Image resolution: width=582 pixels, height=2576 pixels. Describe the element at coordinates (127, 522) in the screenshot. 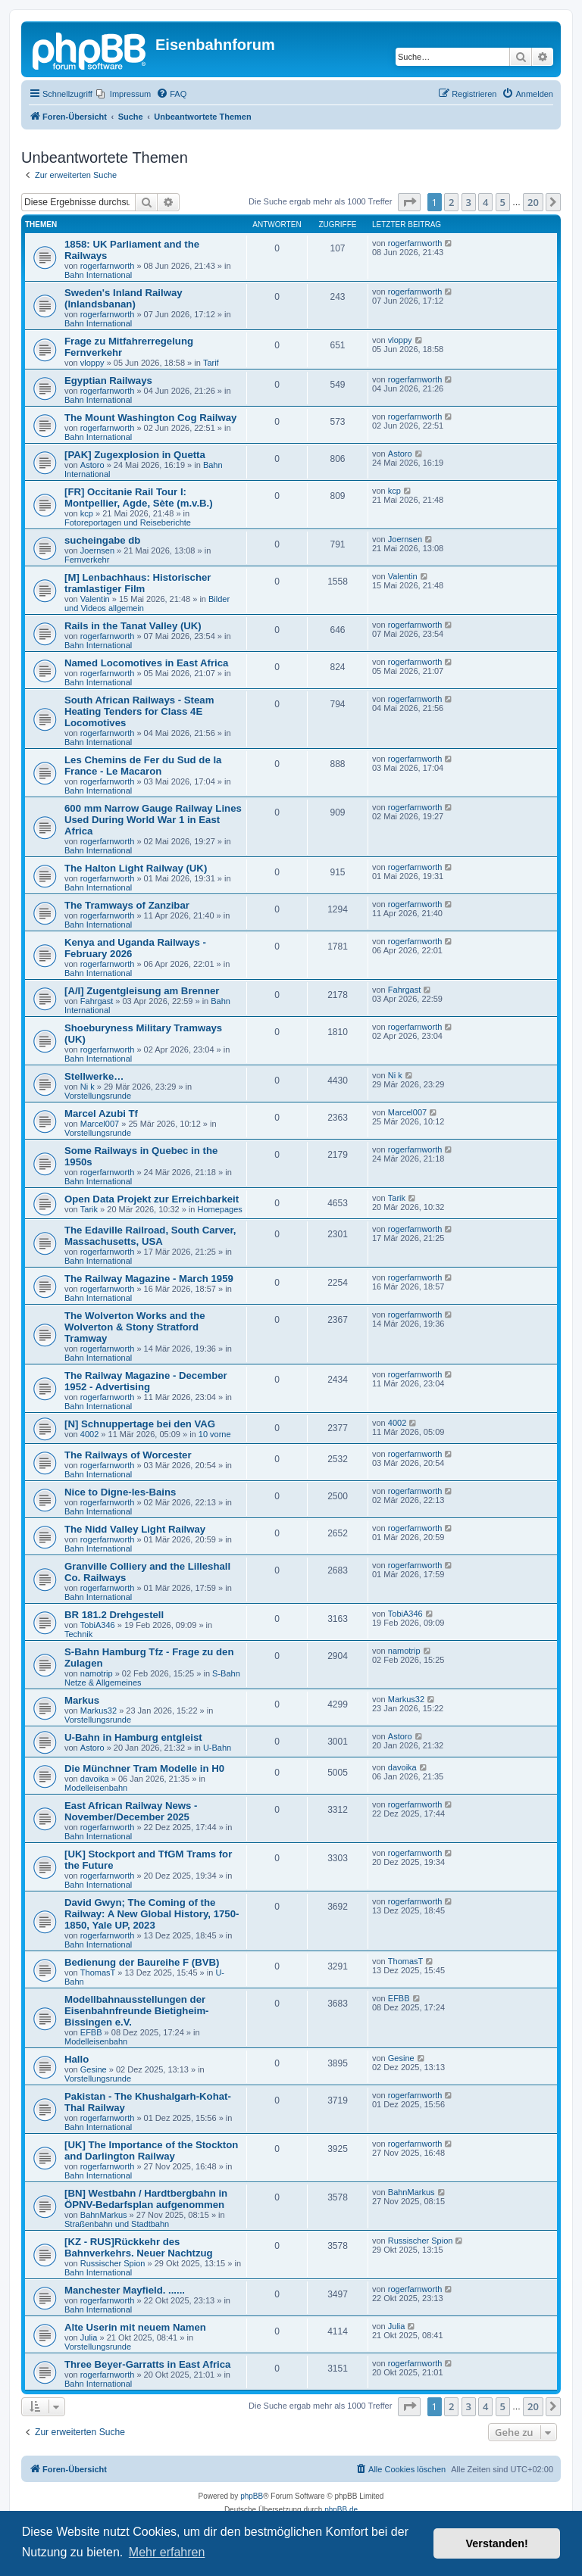

I see `Fotoreportagen und Reiseberichte` at that location.